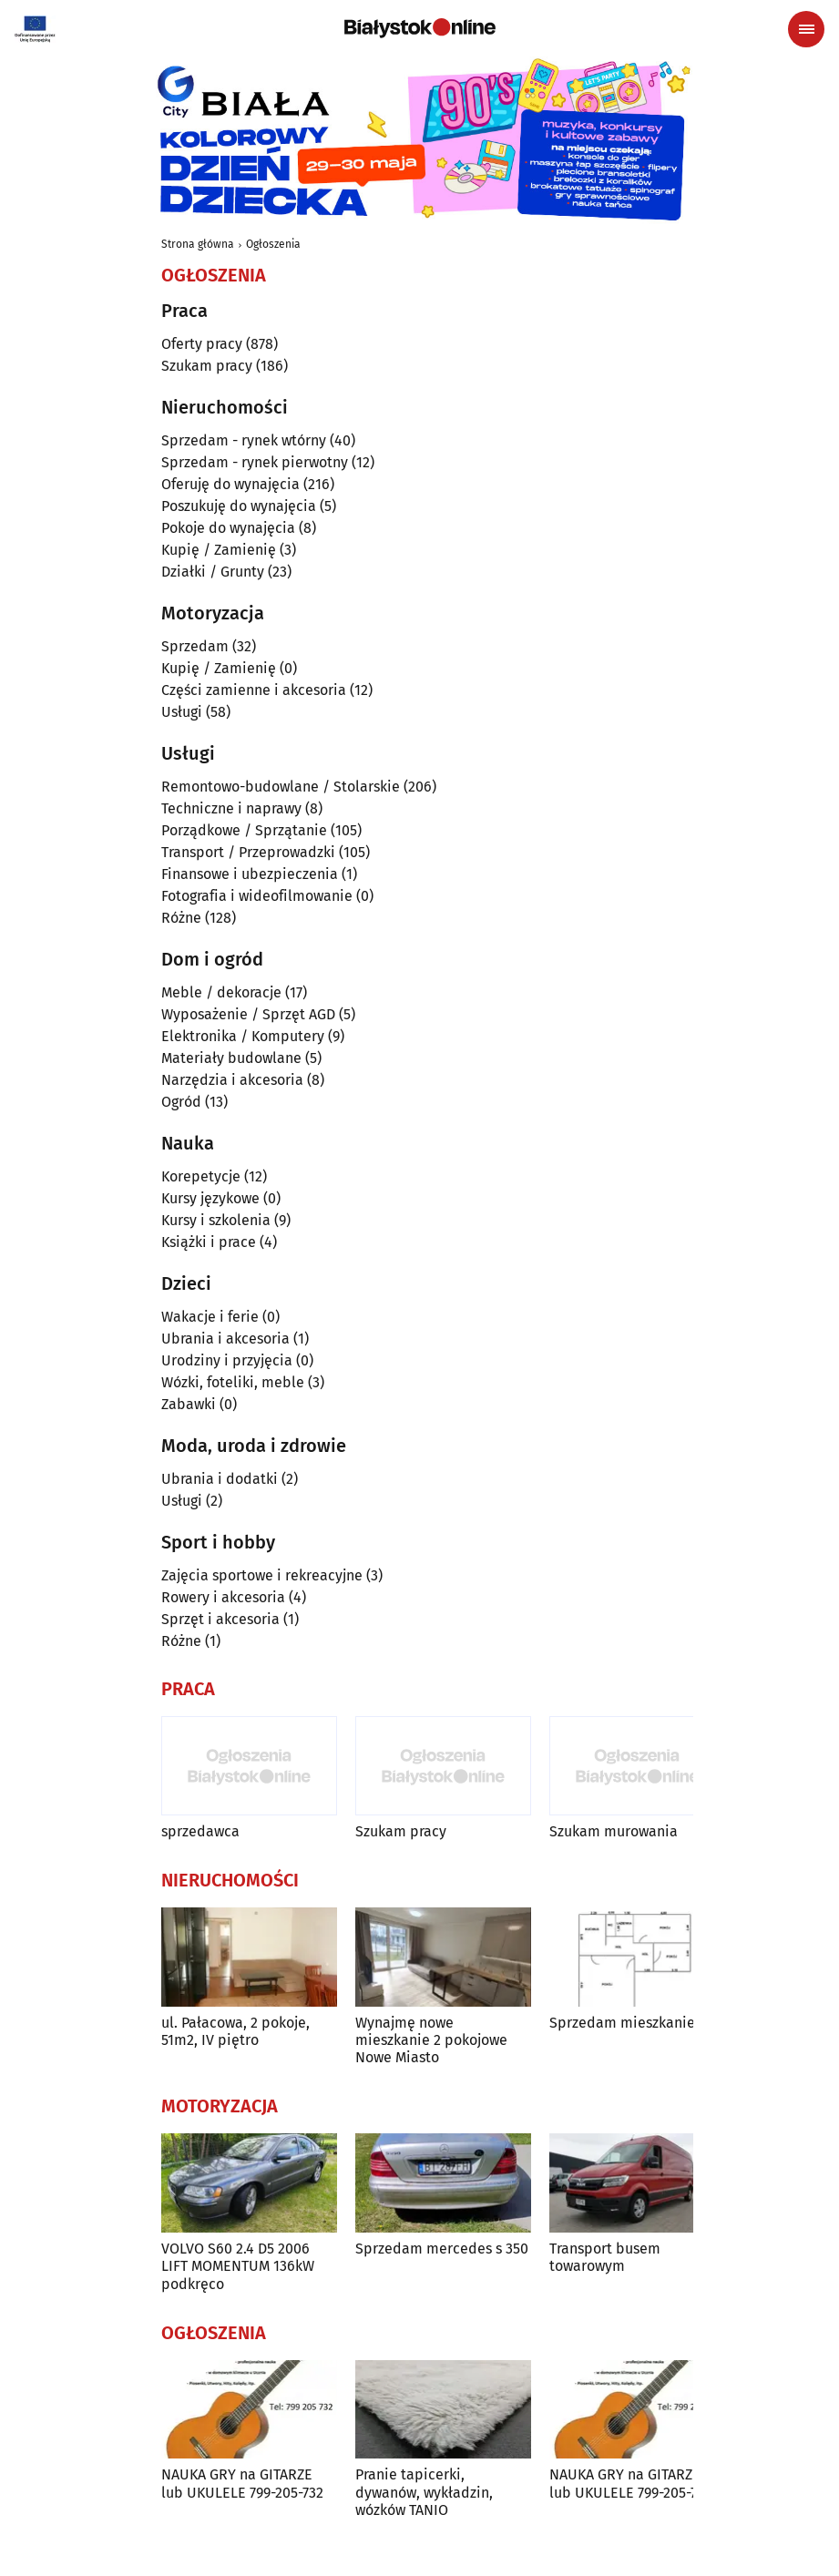 The image size is (839, 2576). Describe the element at coordinates (197, 244) in the screenshot. I see `Strona główna` at that location.